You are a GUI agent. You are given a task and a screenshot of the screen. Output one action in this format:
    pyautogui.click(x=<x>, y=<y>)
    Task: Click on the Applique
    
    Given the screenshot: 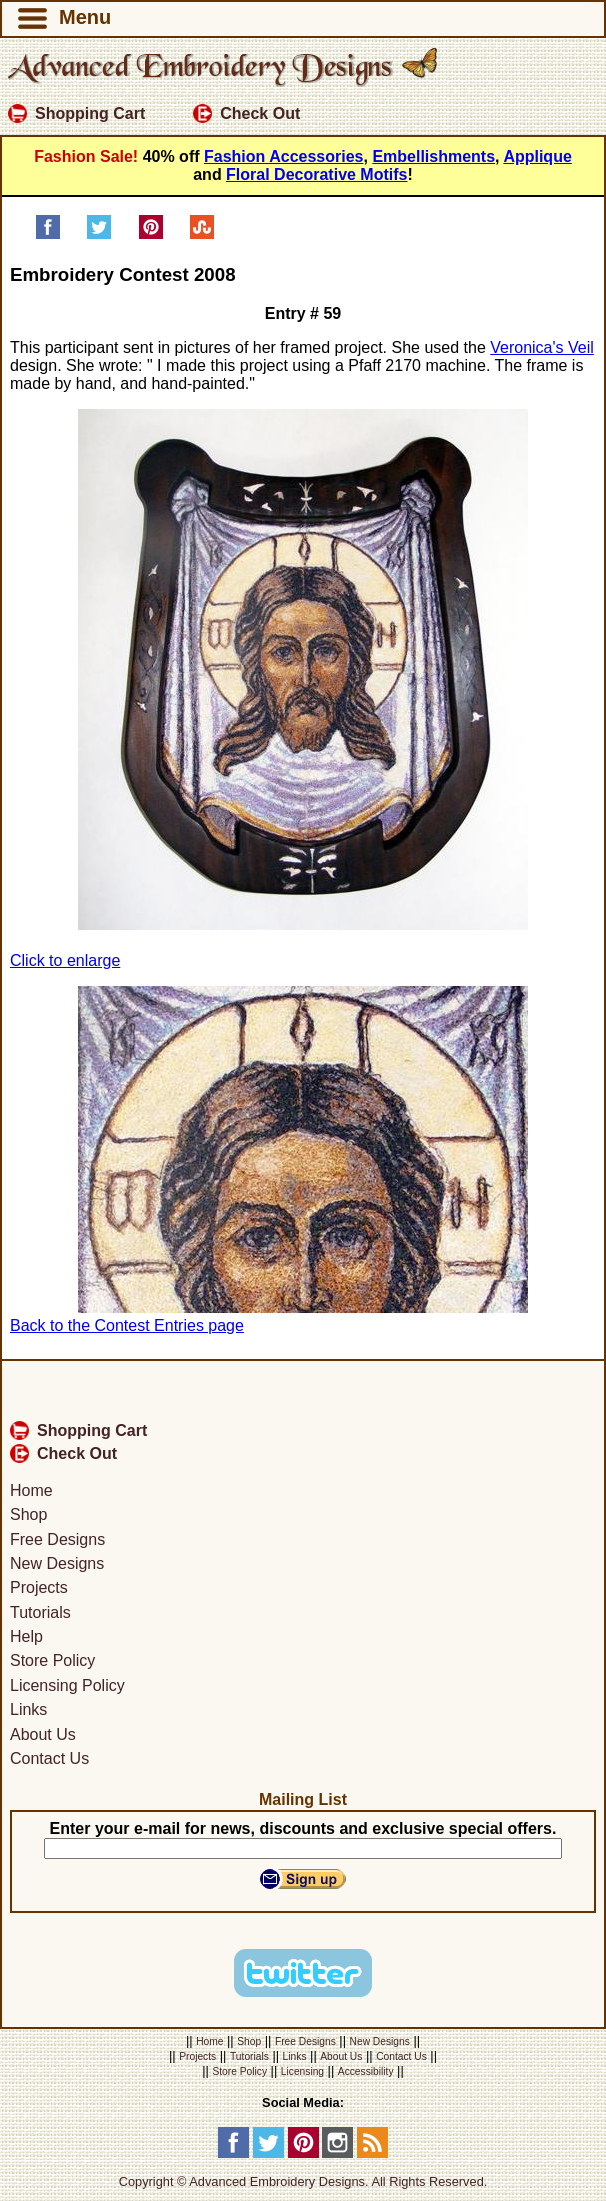 What is the action you would take?
    pyautogui.click(x=537, y=156)
    